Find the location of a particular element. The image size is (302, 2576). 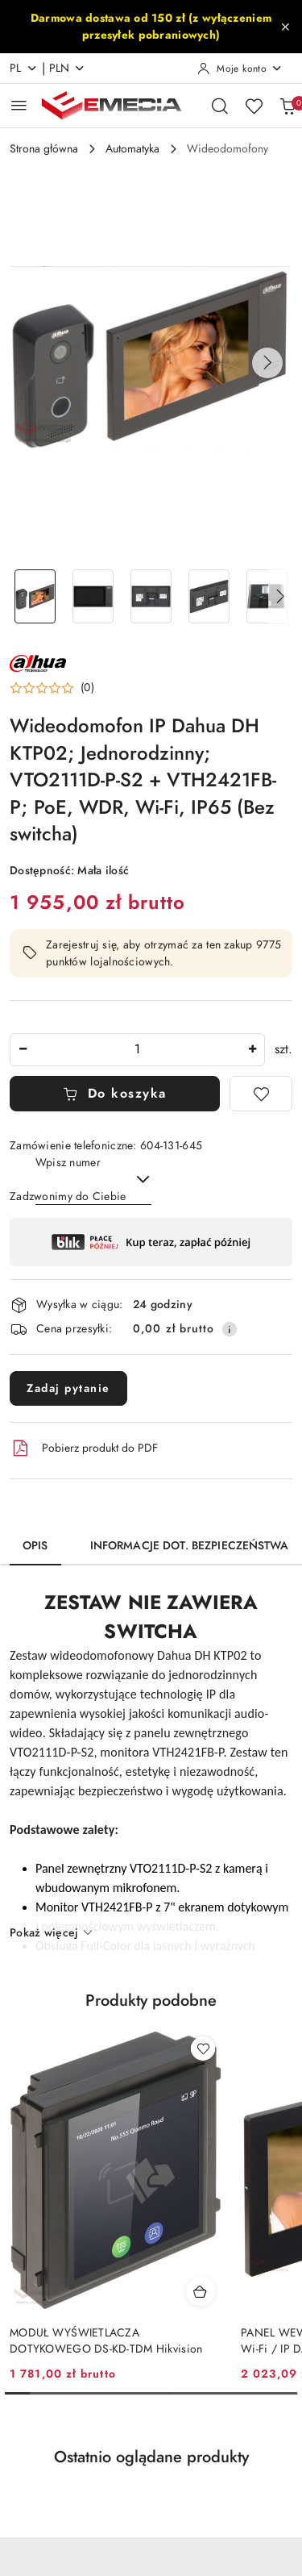

Opis [tab] is located at coordinates (35, 1545).